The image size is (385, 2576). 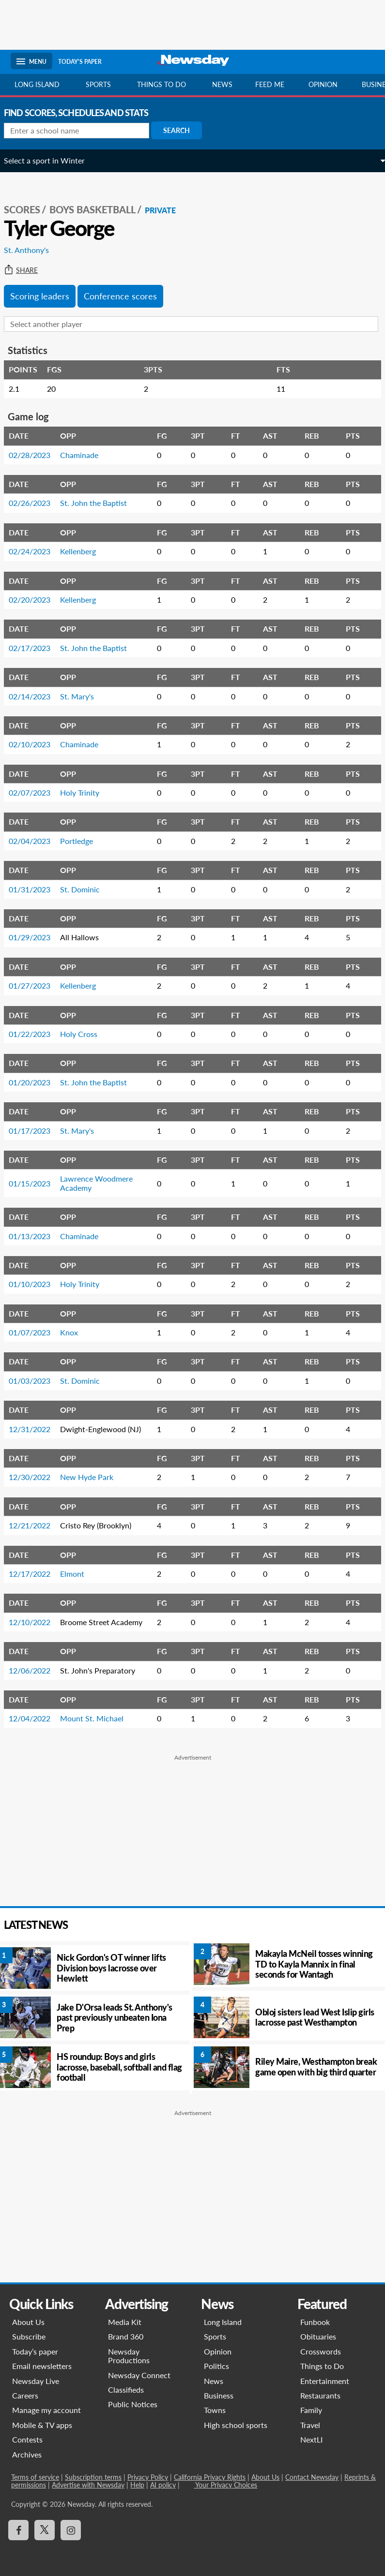 I want to click on Business, so click(x=219, y=2395).